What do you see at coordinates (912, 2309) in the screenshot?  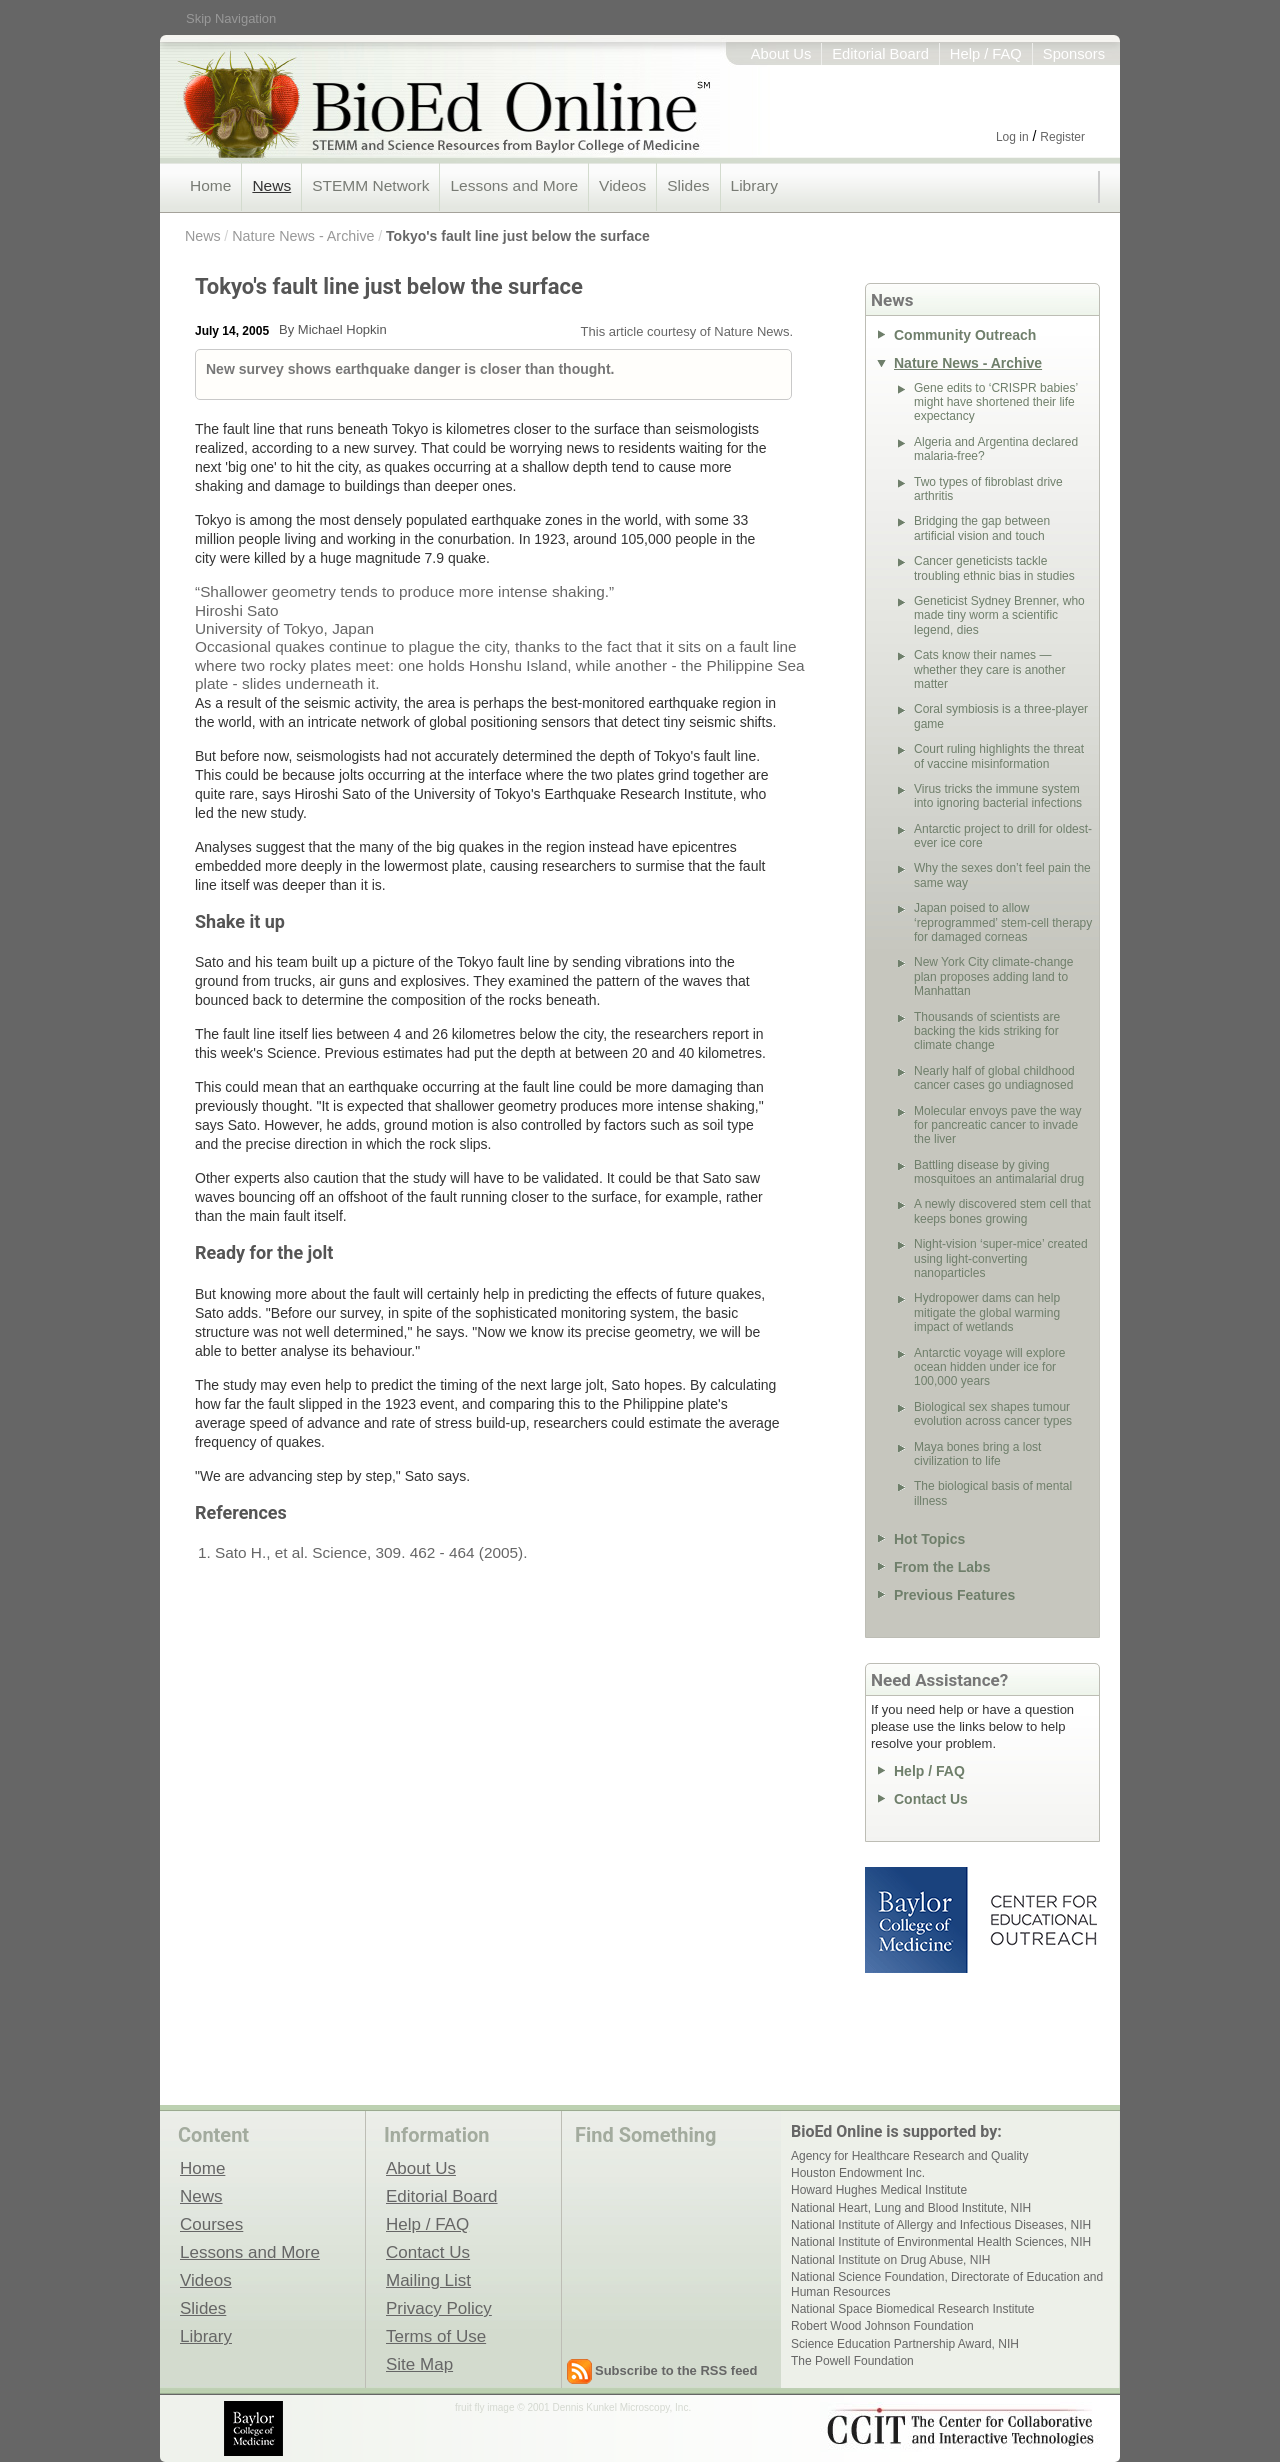 I see `National Space Biomedical Research Institute` at bounding box center [912, 2309].